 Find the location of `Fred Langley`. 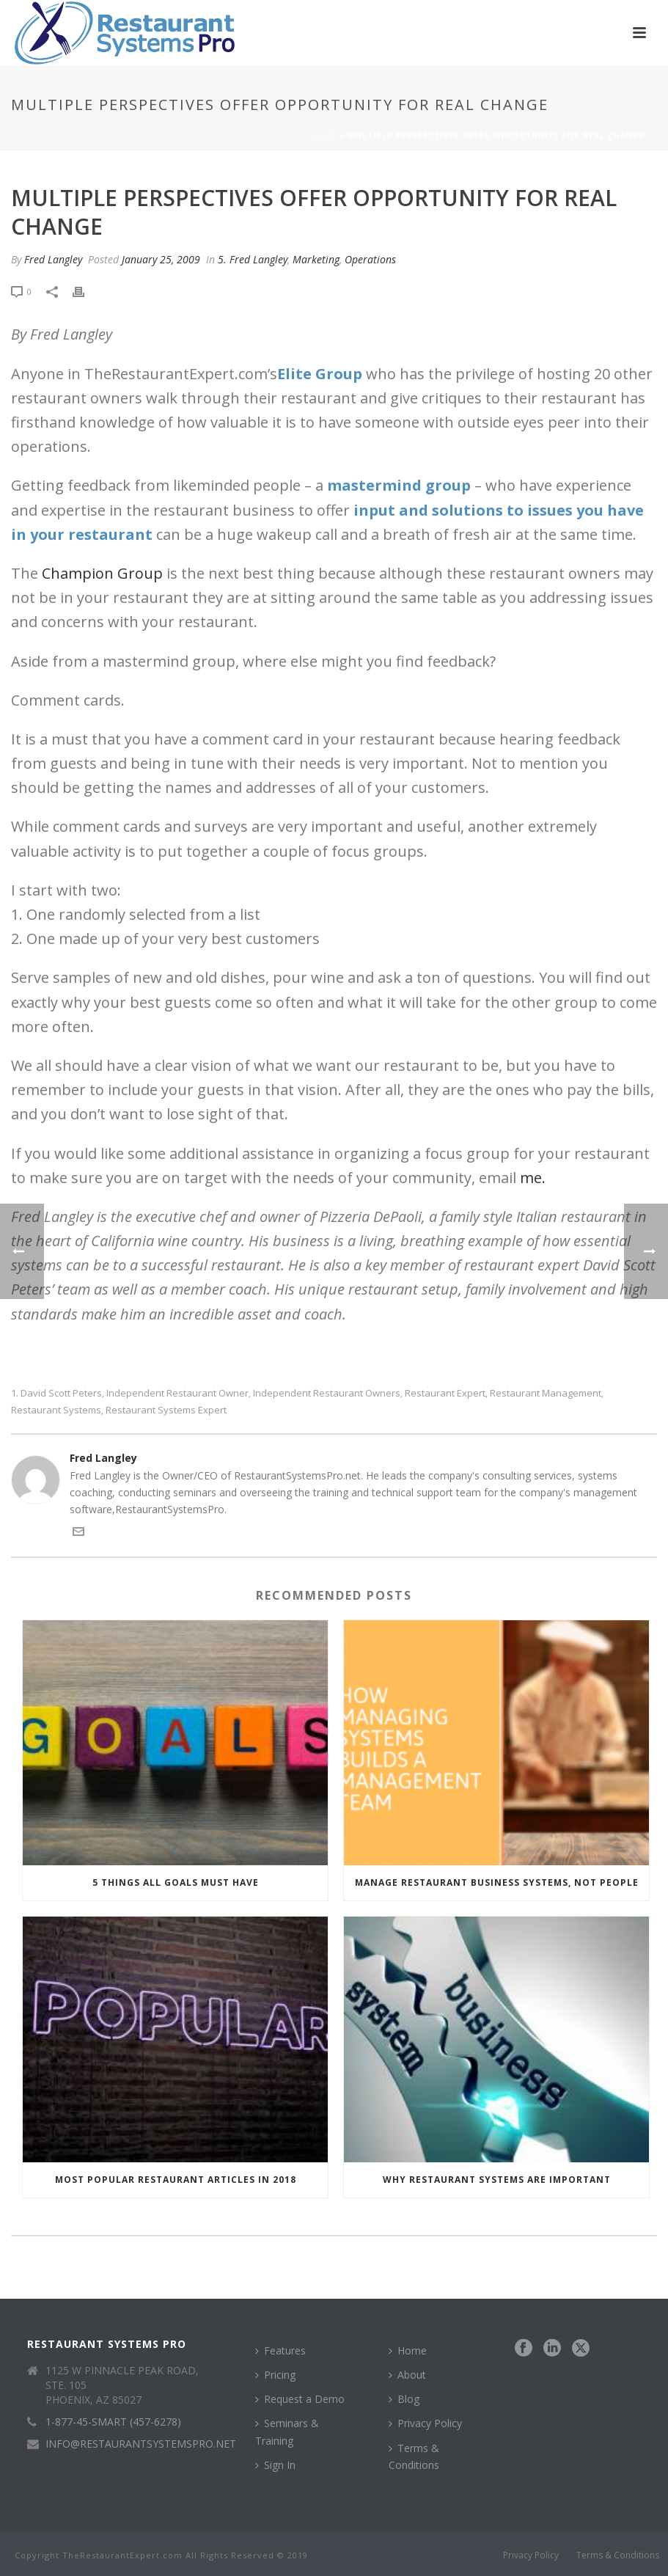

Fred Langley is located at coordinates (53, 259).